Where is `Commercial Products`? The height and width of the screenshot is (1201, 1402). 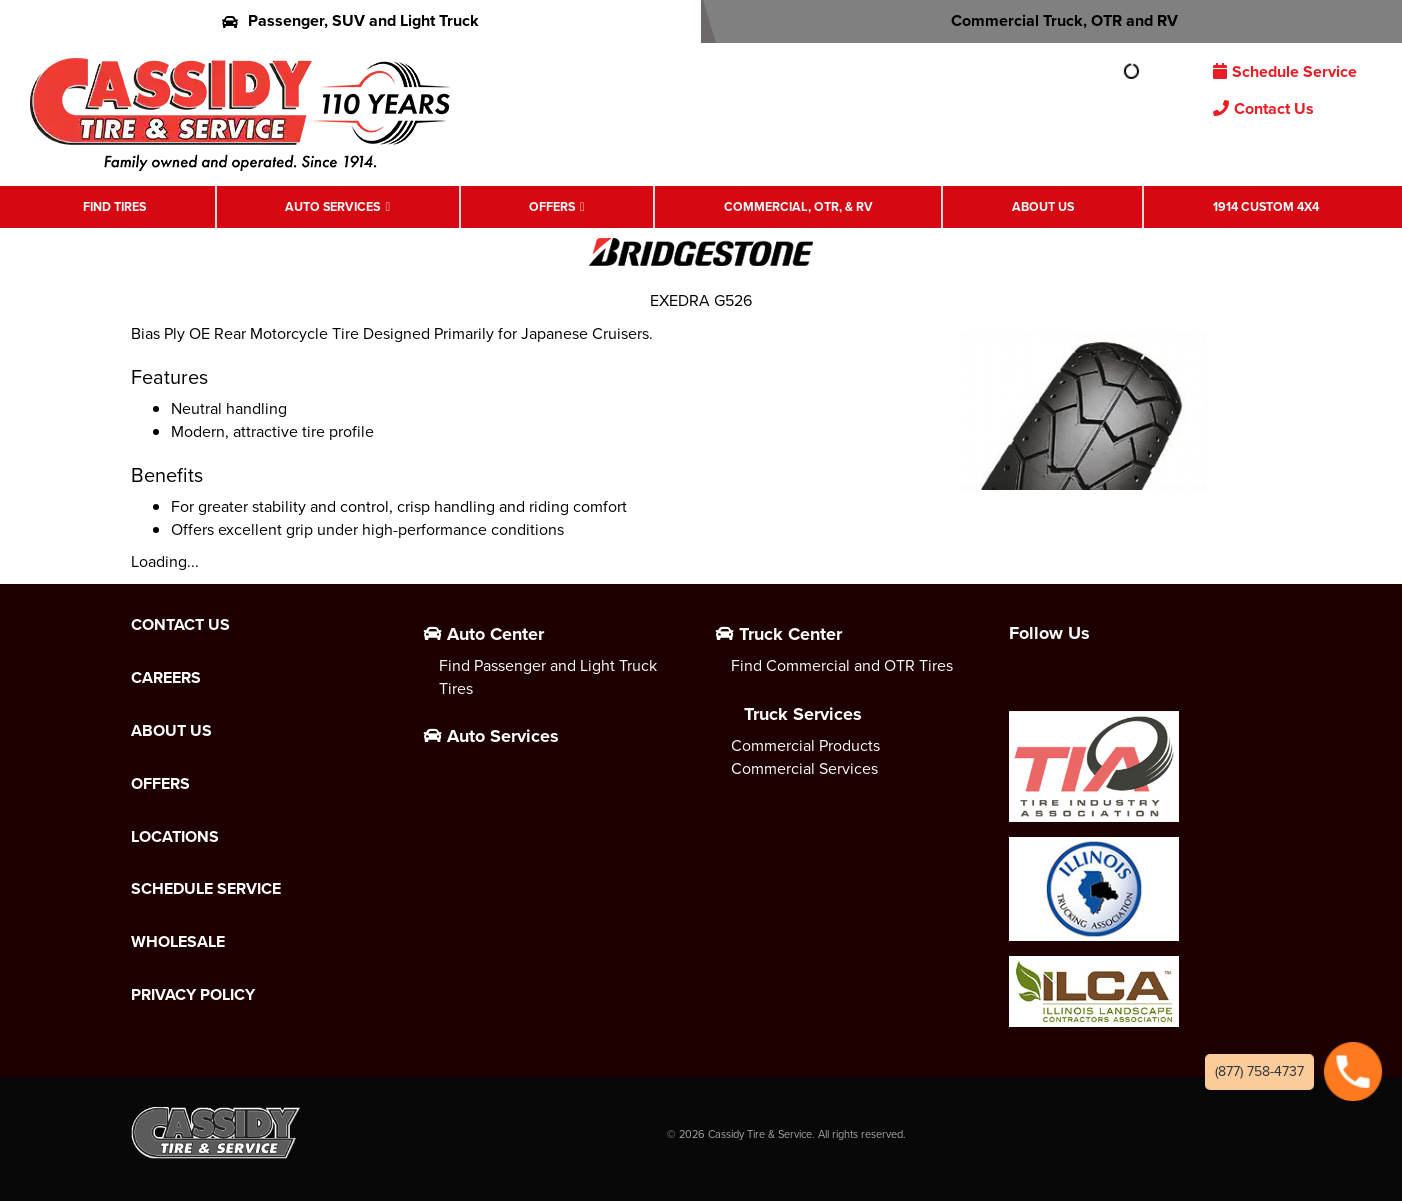 Commercial Products is located at coordinates (805, 745).